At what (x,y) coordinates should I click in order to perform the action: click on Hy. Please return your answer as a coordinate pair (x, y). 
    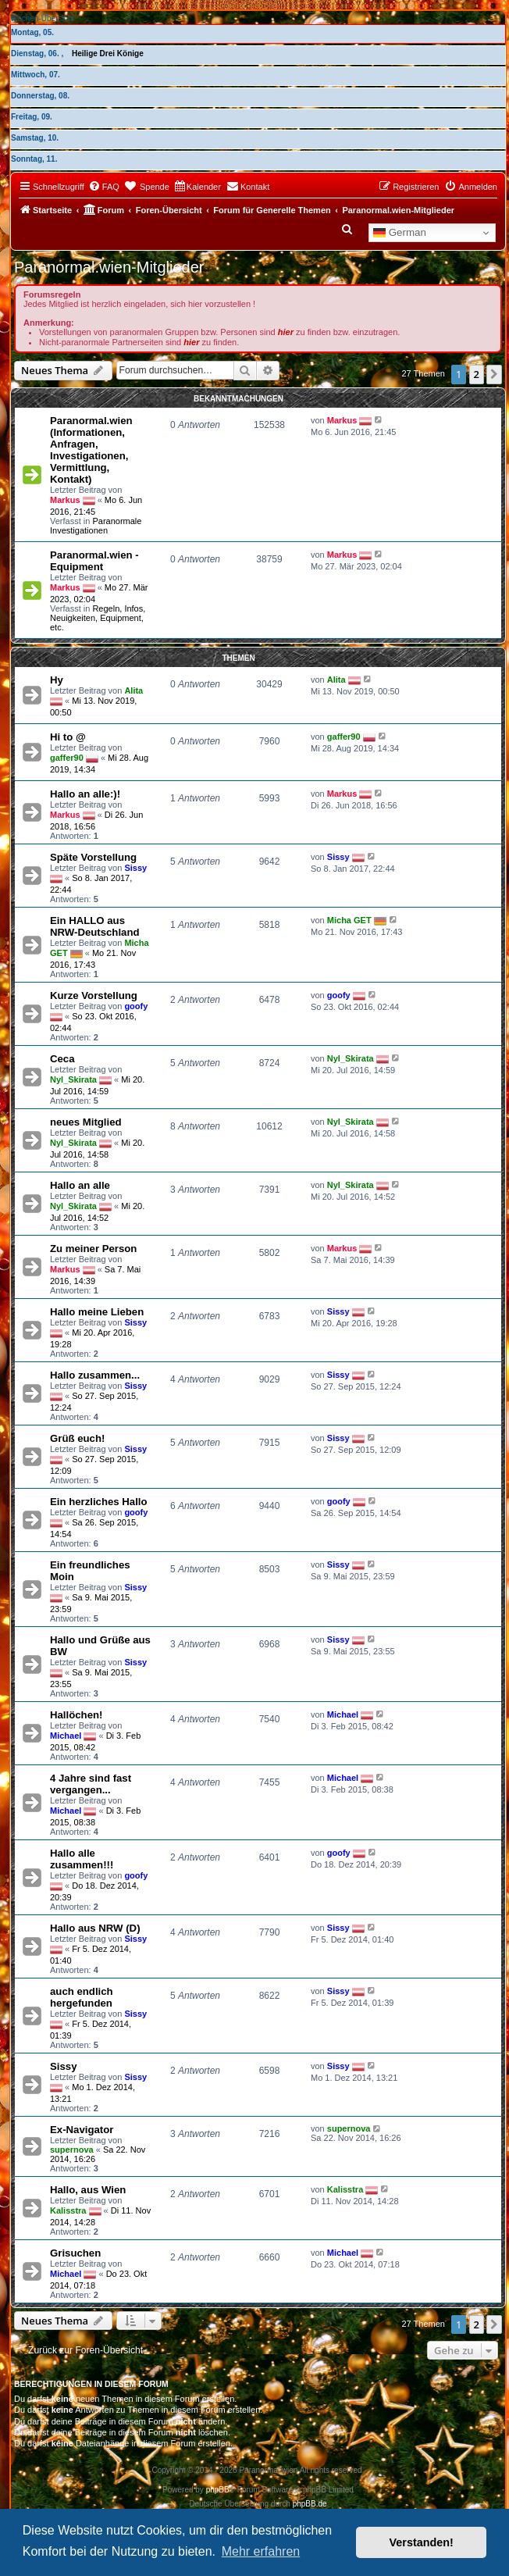
    Looking at the image, I should click on (56, 680).